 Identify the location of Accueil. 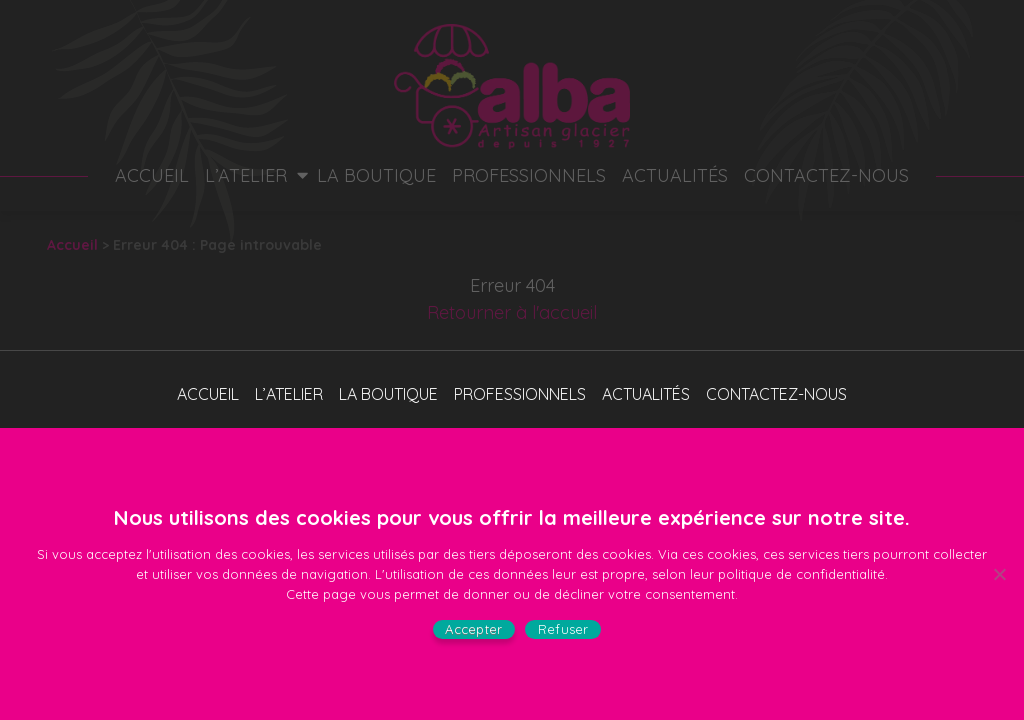
(152, 175).